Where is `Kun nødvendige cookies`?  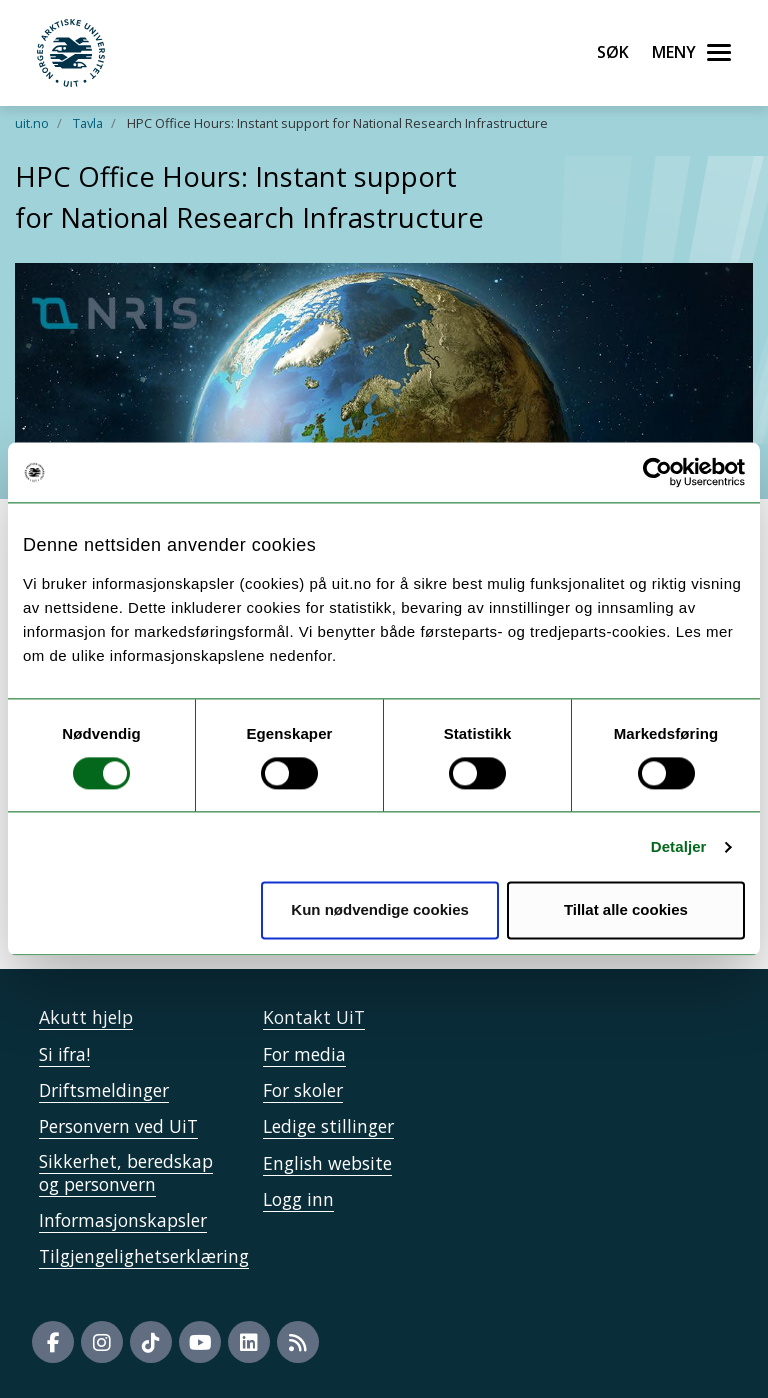 Kun nødvendige cookies is located at coordinates (380, 910).